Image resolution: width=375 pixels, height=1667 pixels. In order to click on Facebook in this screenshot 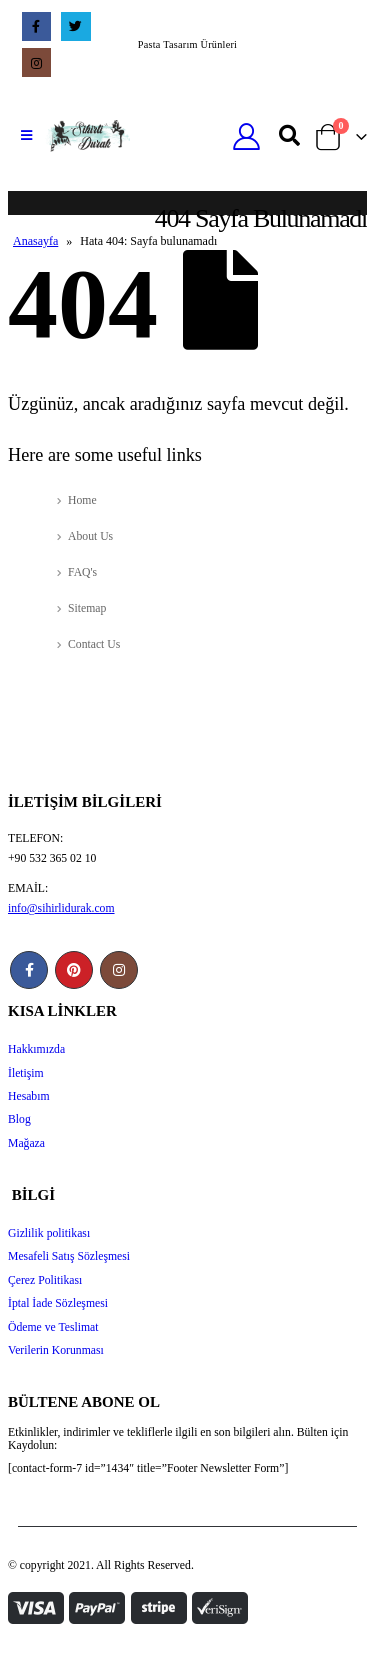, I will do `click(29, 970)`.